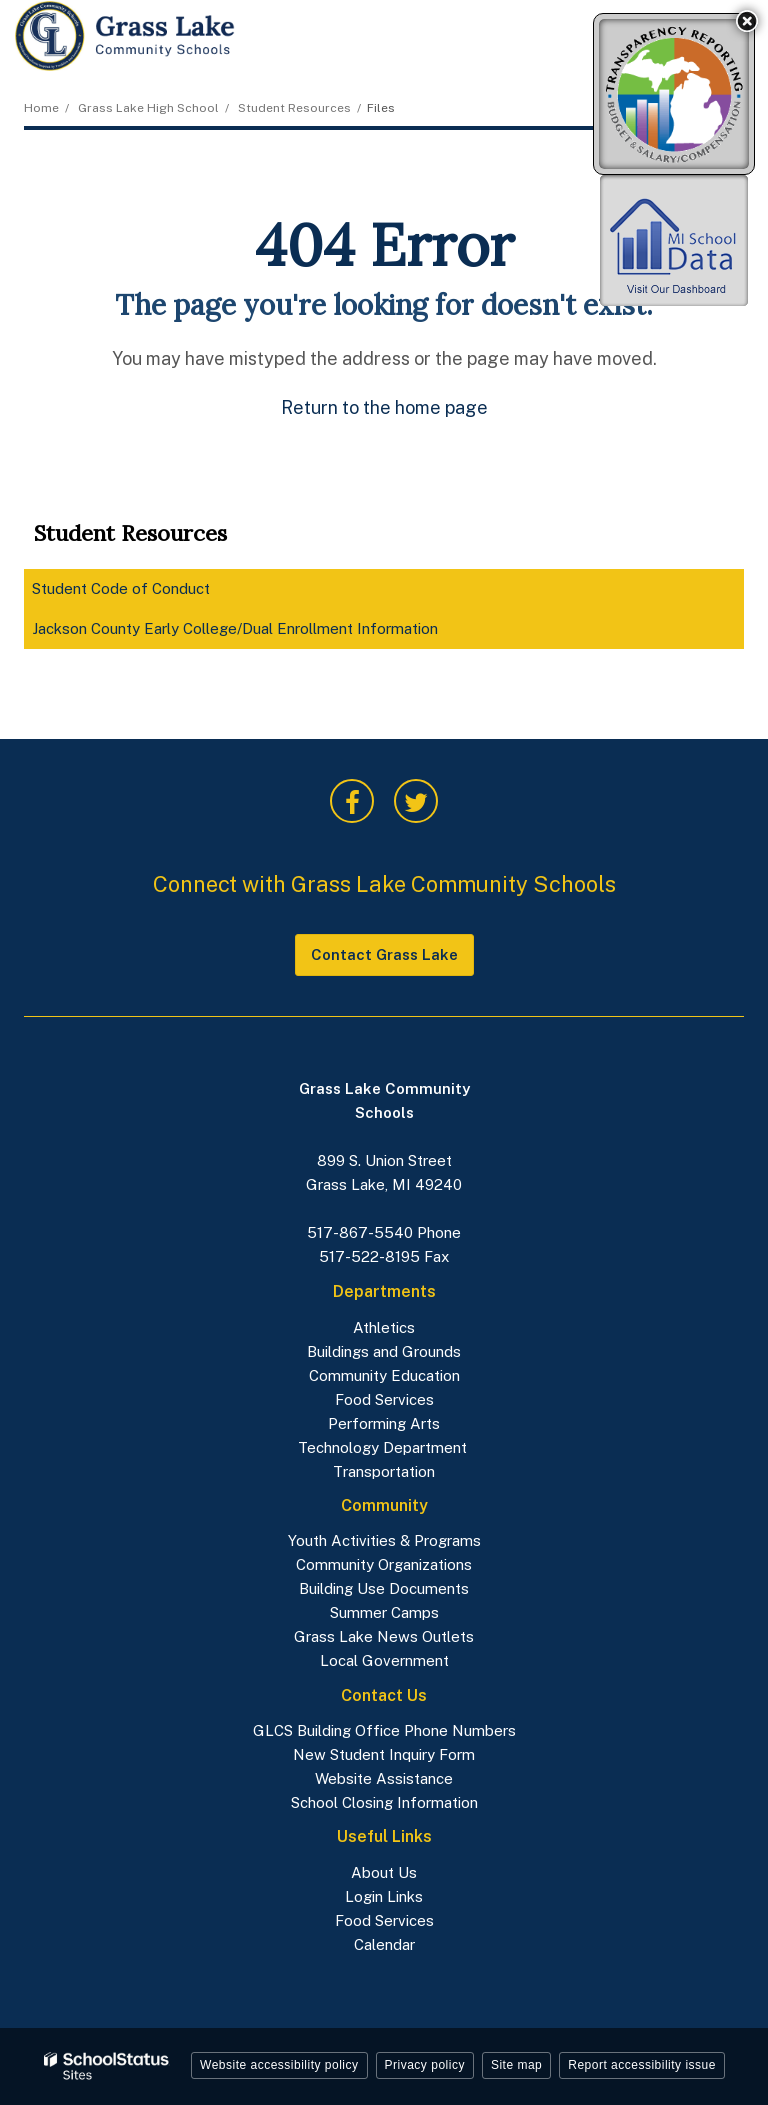  I want to click on Building Use Documents, so click(384, 1588).